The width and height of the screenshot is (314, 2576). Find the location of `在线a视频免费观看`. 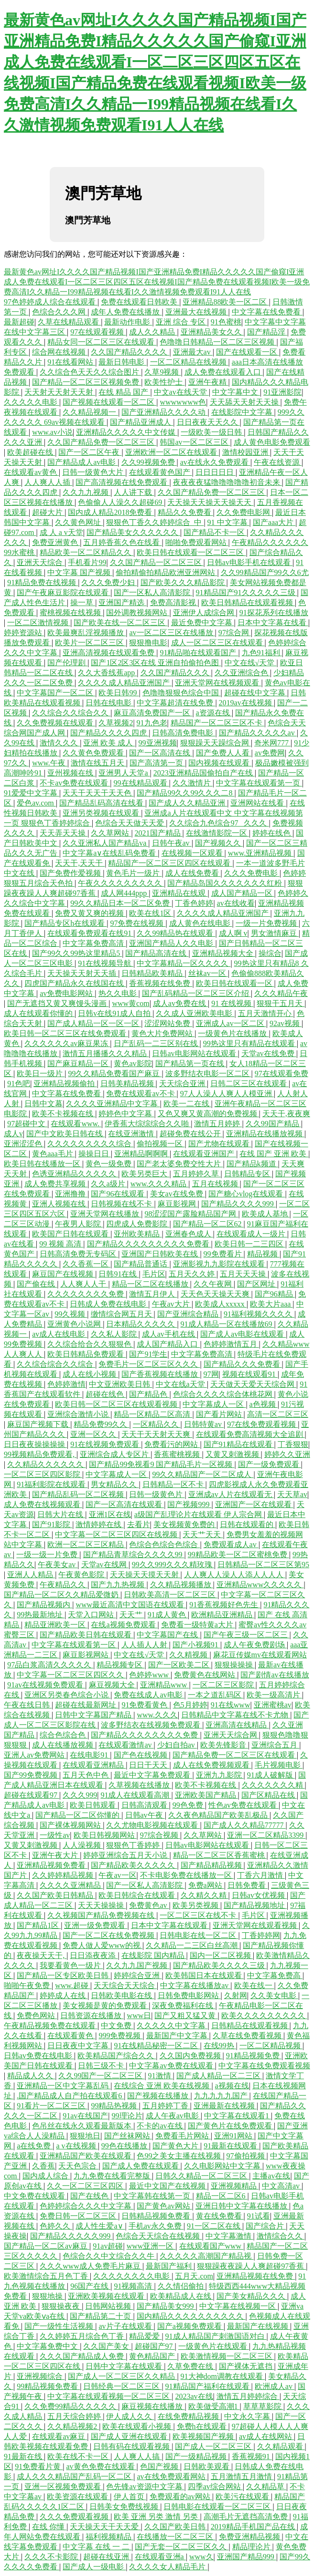

在线a视频免费观看 is located at coordinates (124, 1625).